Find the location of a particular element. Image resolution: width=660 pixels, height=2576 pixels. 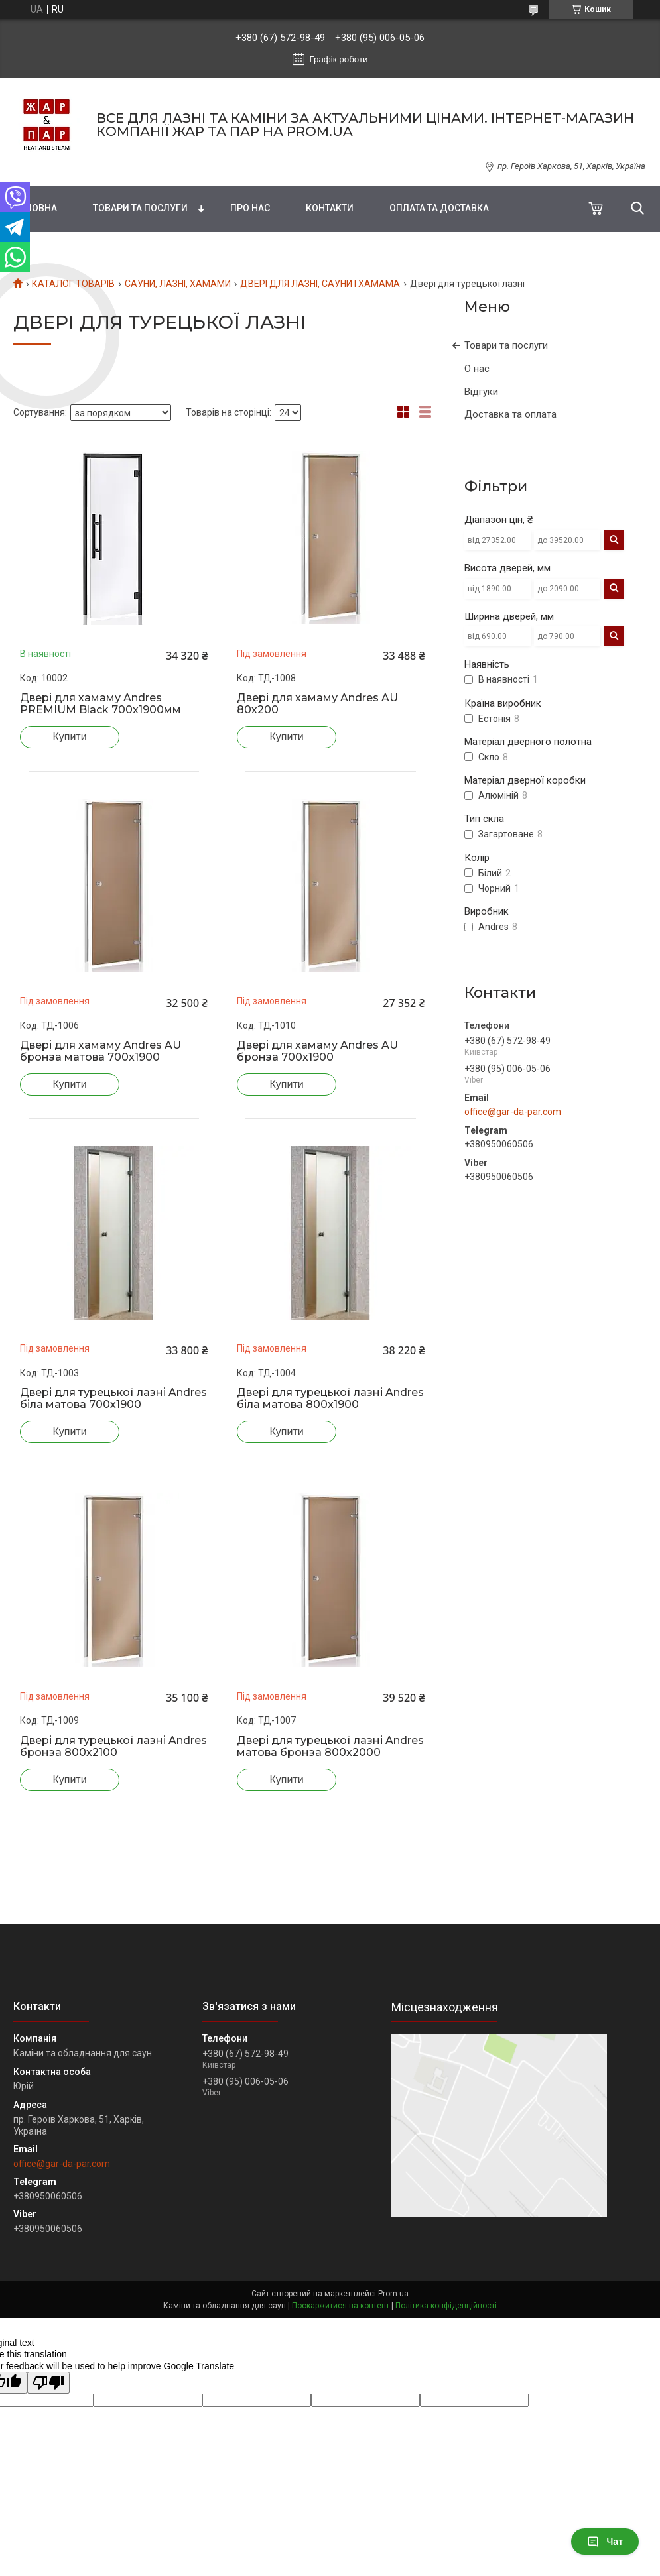

Двері для хамаму Andres PREMIUM Black 700х1900мм is located at coordinates (100, 704).